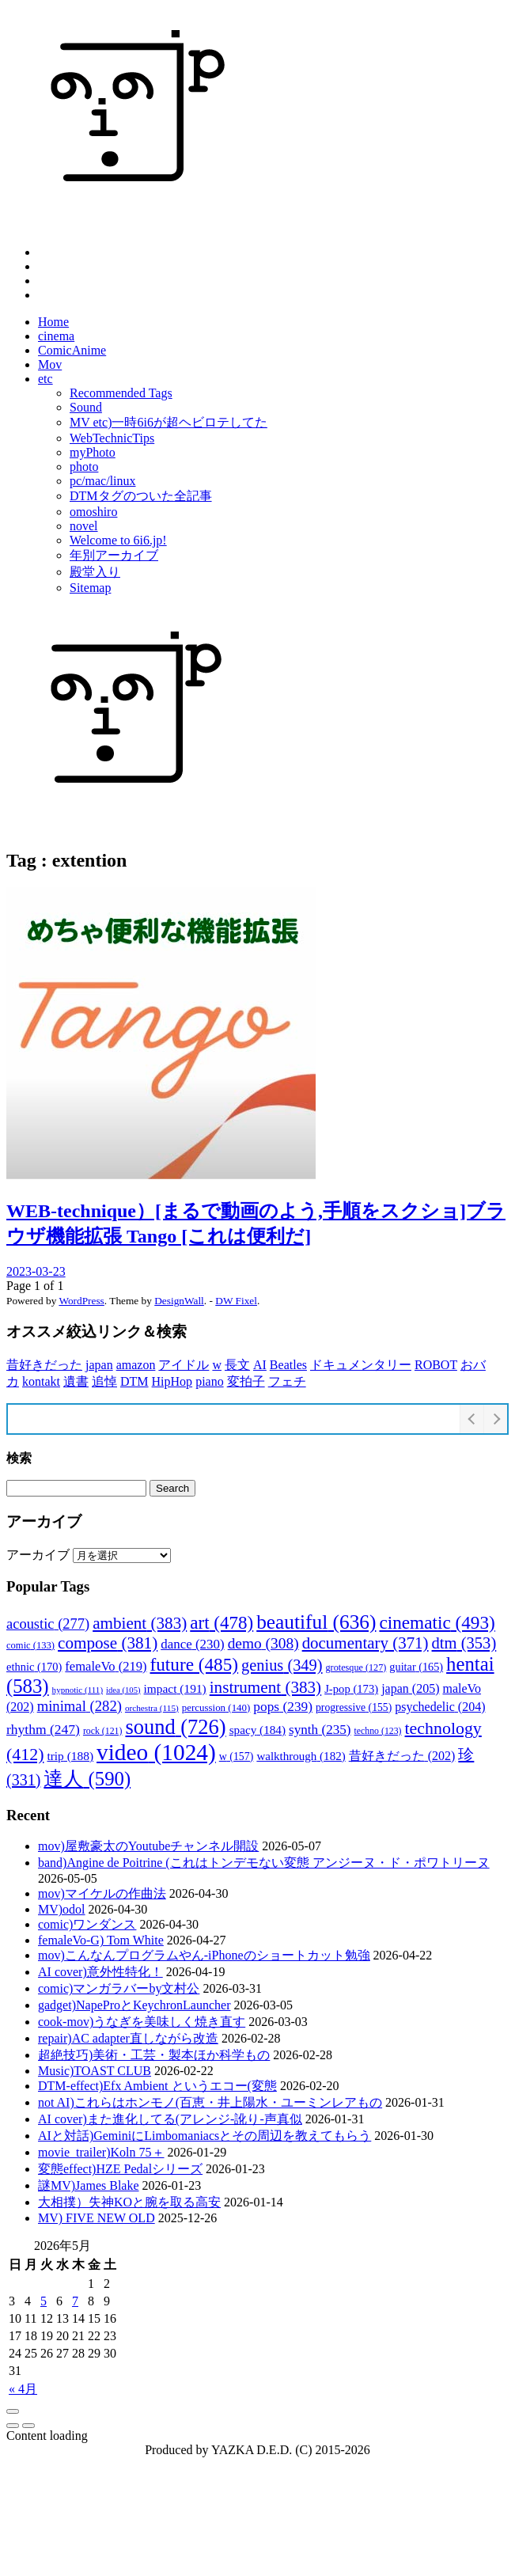 This screenshot has width=515, height=2576. I want to click on AI cover)また進化してる(アレンジ-訛り-声真似, so click(170, 2119).